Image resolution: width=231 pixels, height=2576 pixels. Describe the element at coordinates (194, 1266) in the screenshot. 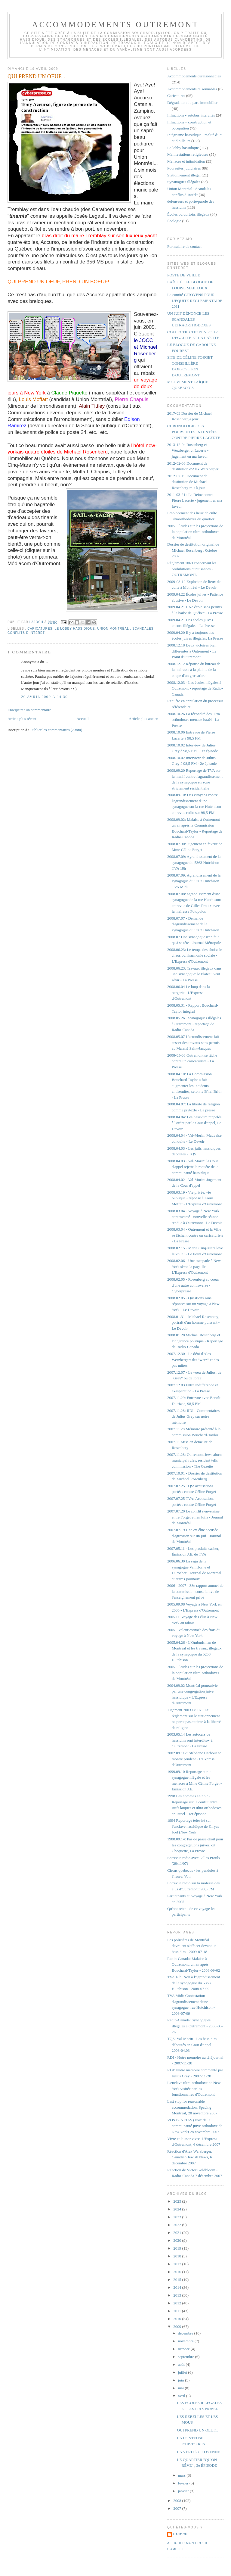

I see `2008.02.06 - Une escapade à New York sème la pagaille - L'Express d'Outremont` at that location.